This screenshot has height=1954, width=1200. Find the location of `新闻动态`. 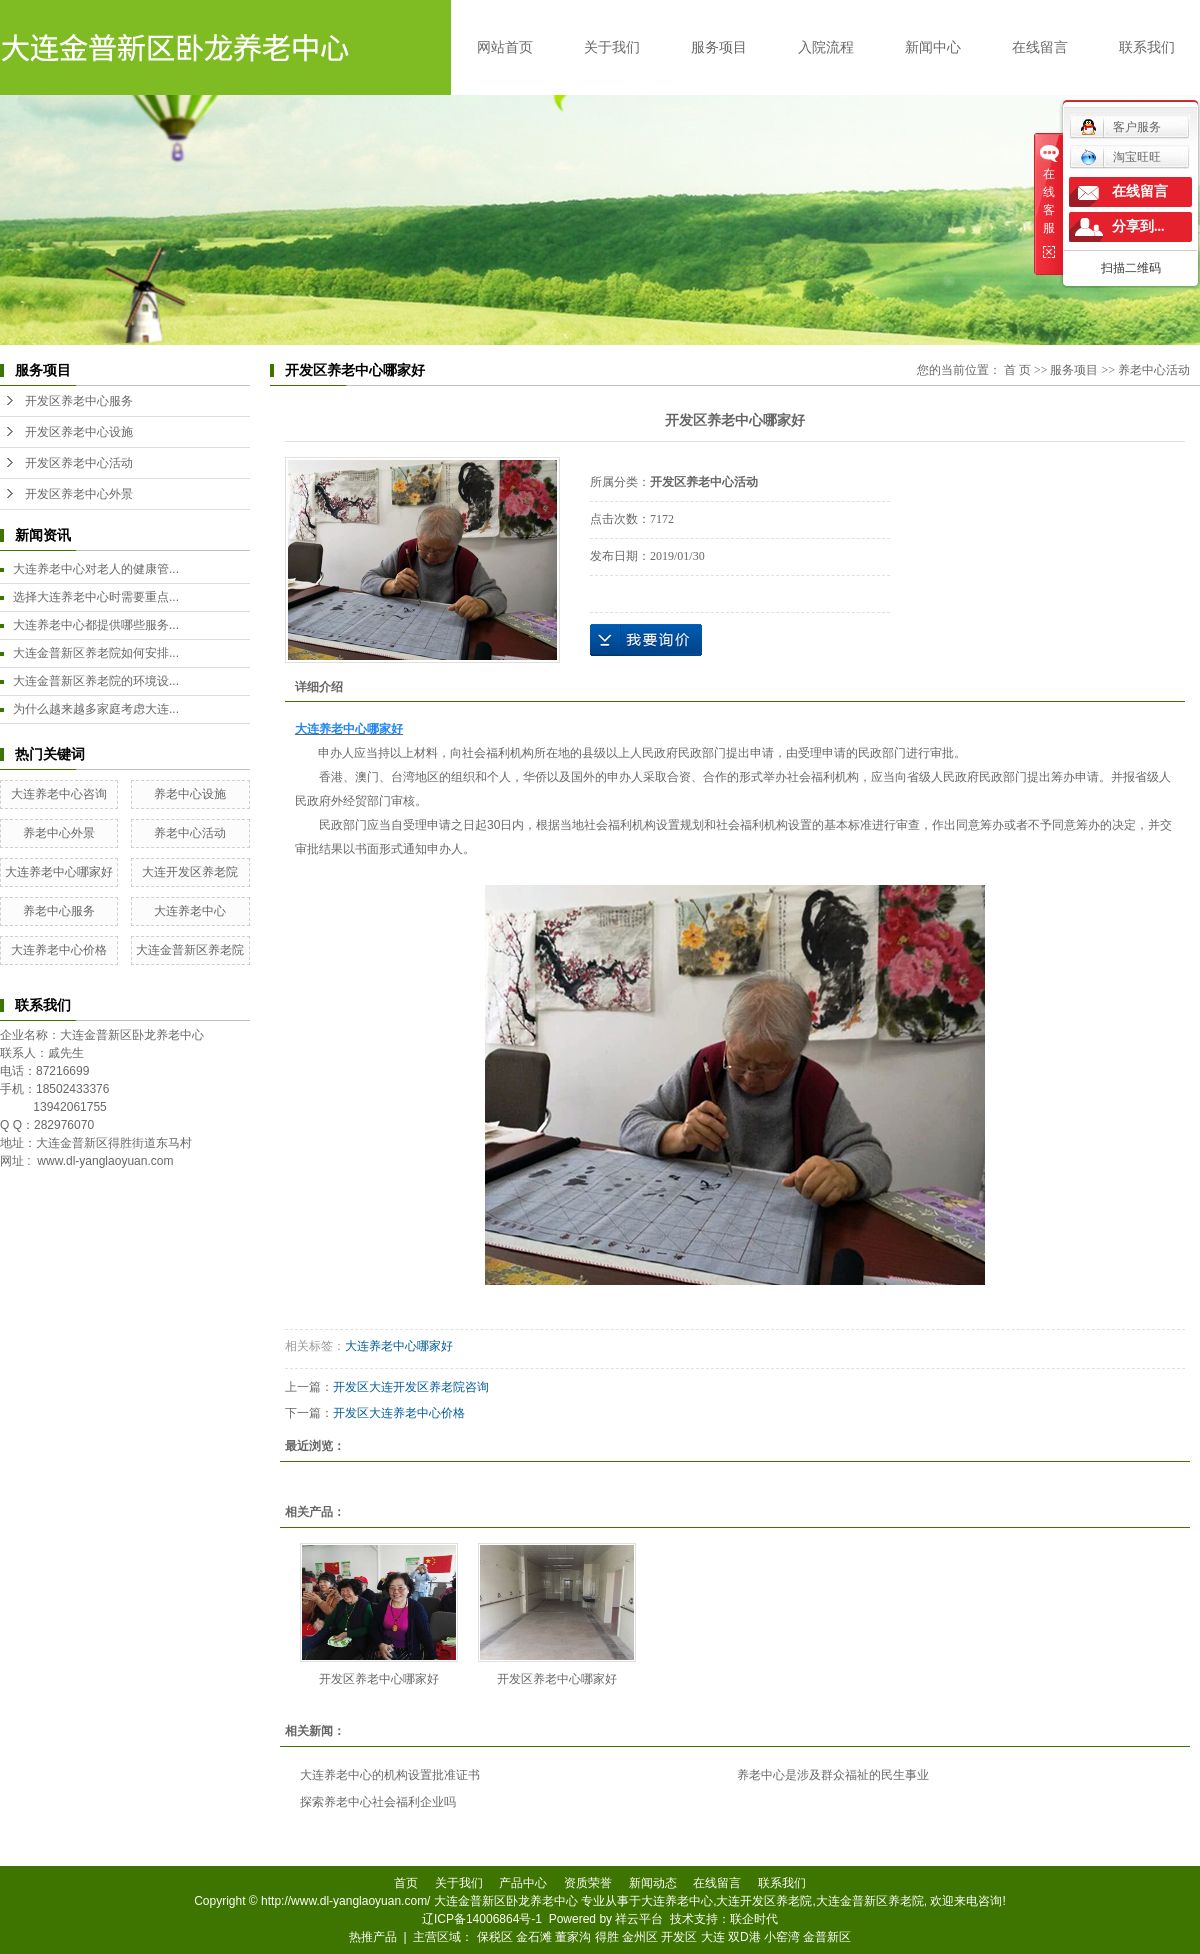

新闻动态 is located at coordinates (653, 1883).